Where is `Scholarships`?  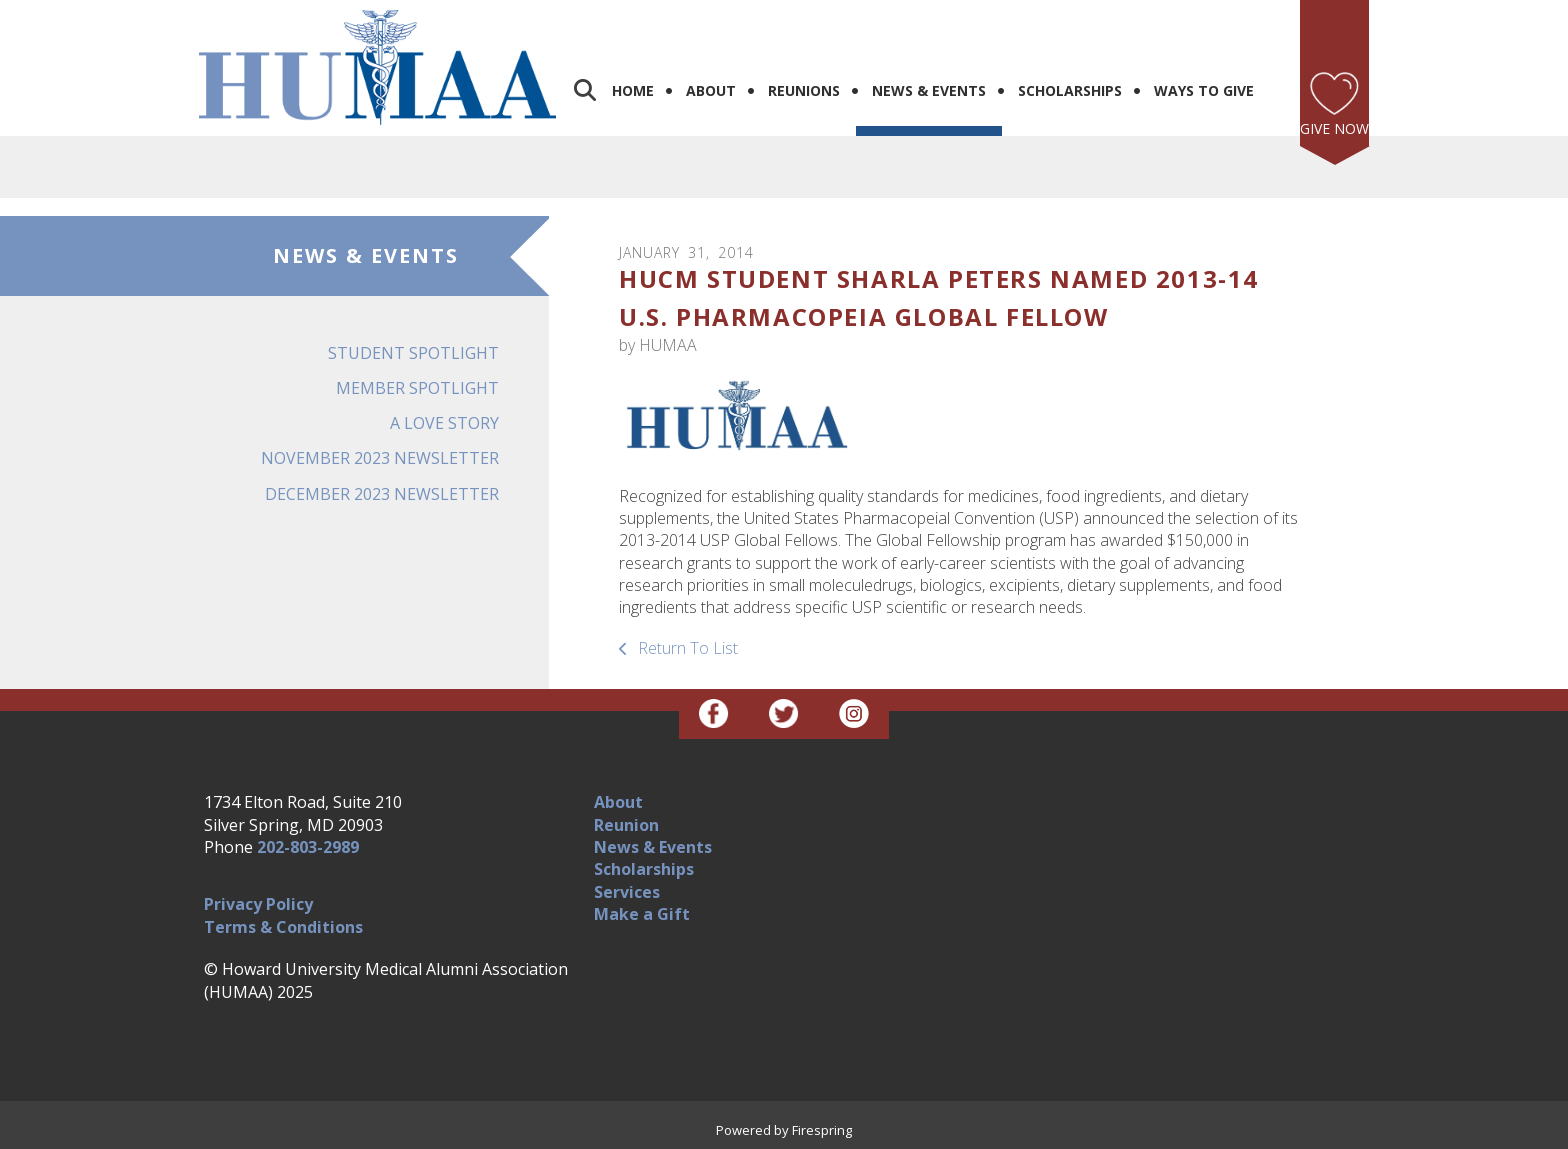 Scholarships is located at coordinates (1070, 90).